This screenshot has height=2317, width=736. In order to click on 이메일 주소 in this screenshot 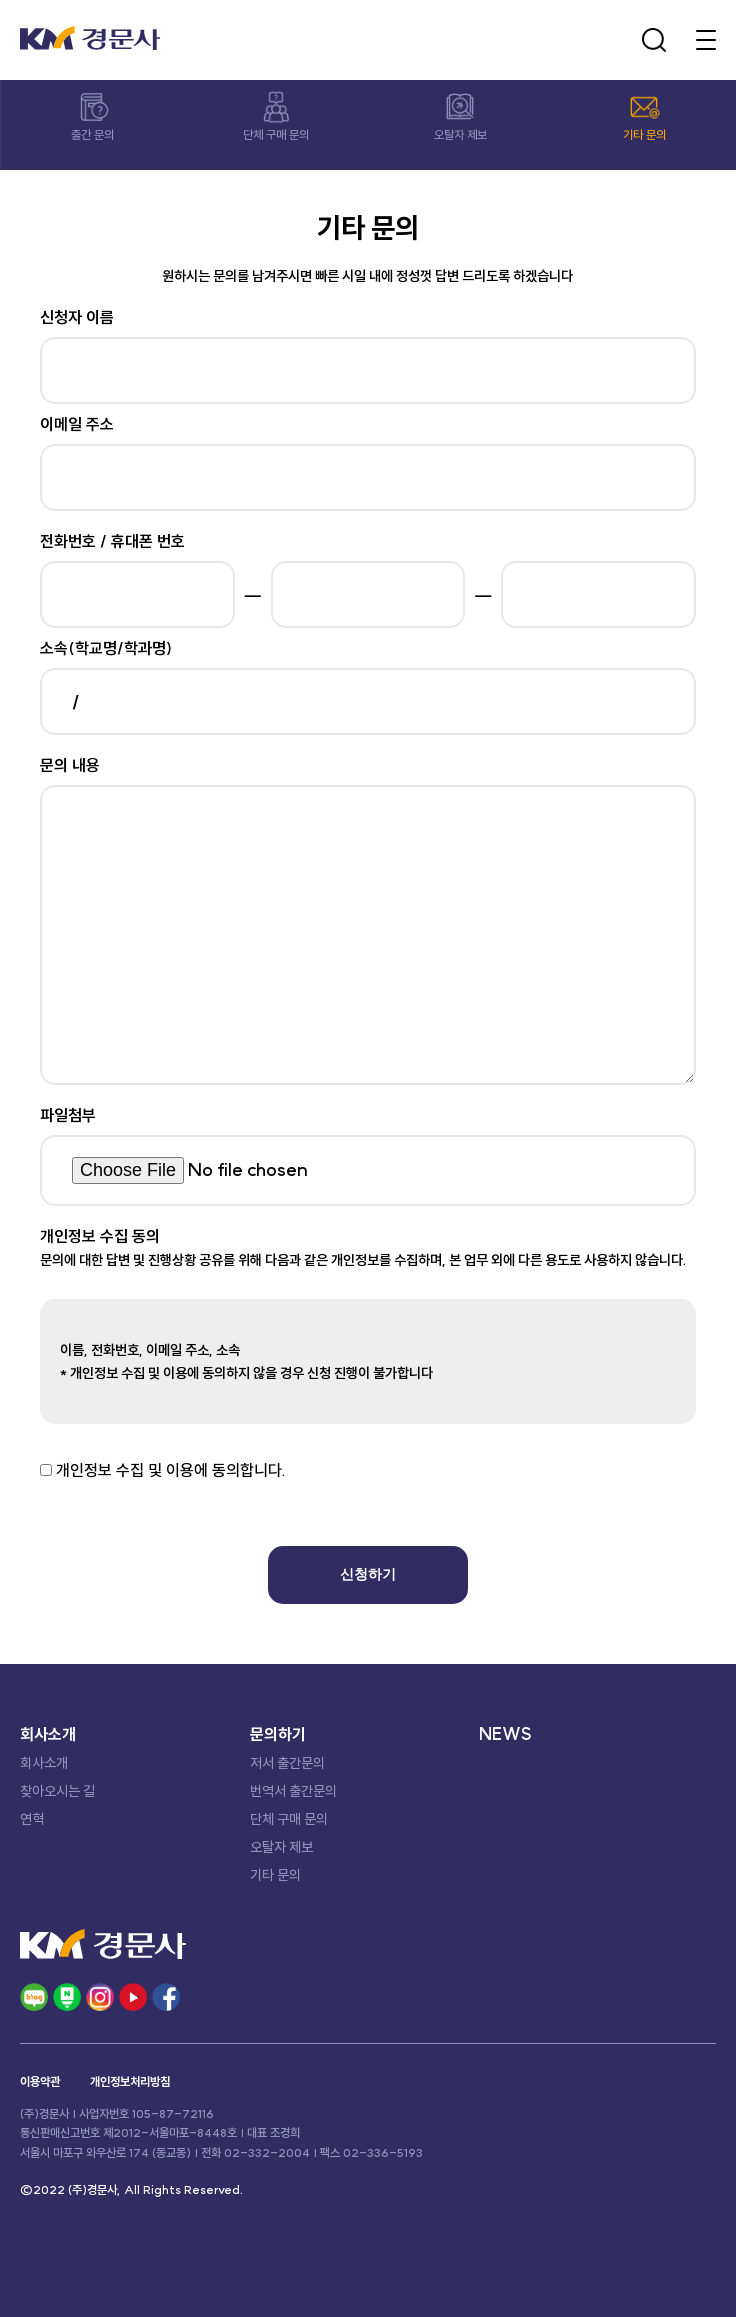, I will do `click(77, 424)`.